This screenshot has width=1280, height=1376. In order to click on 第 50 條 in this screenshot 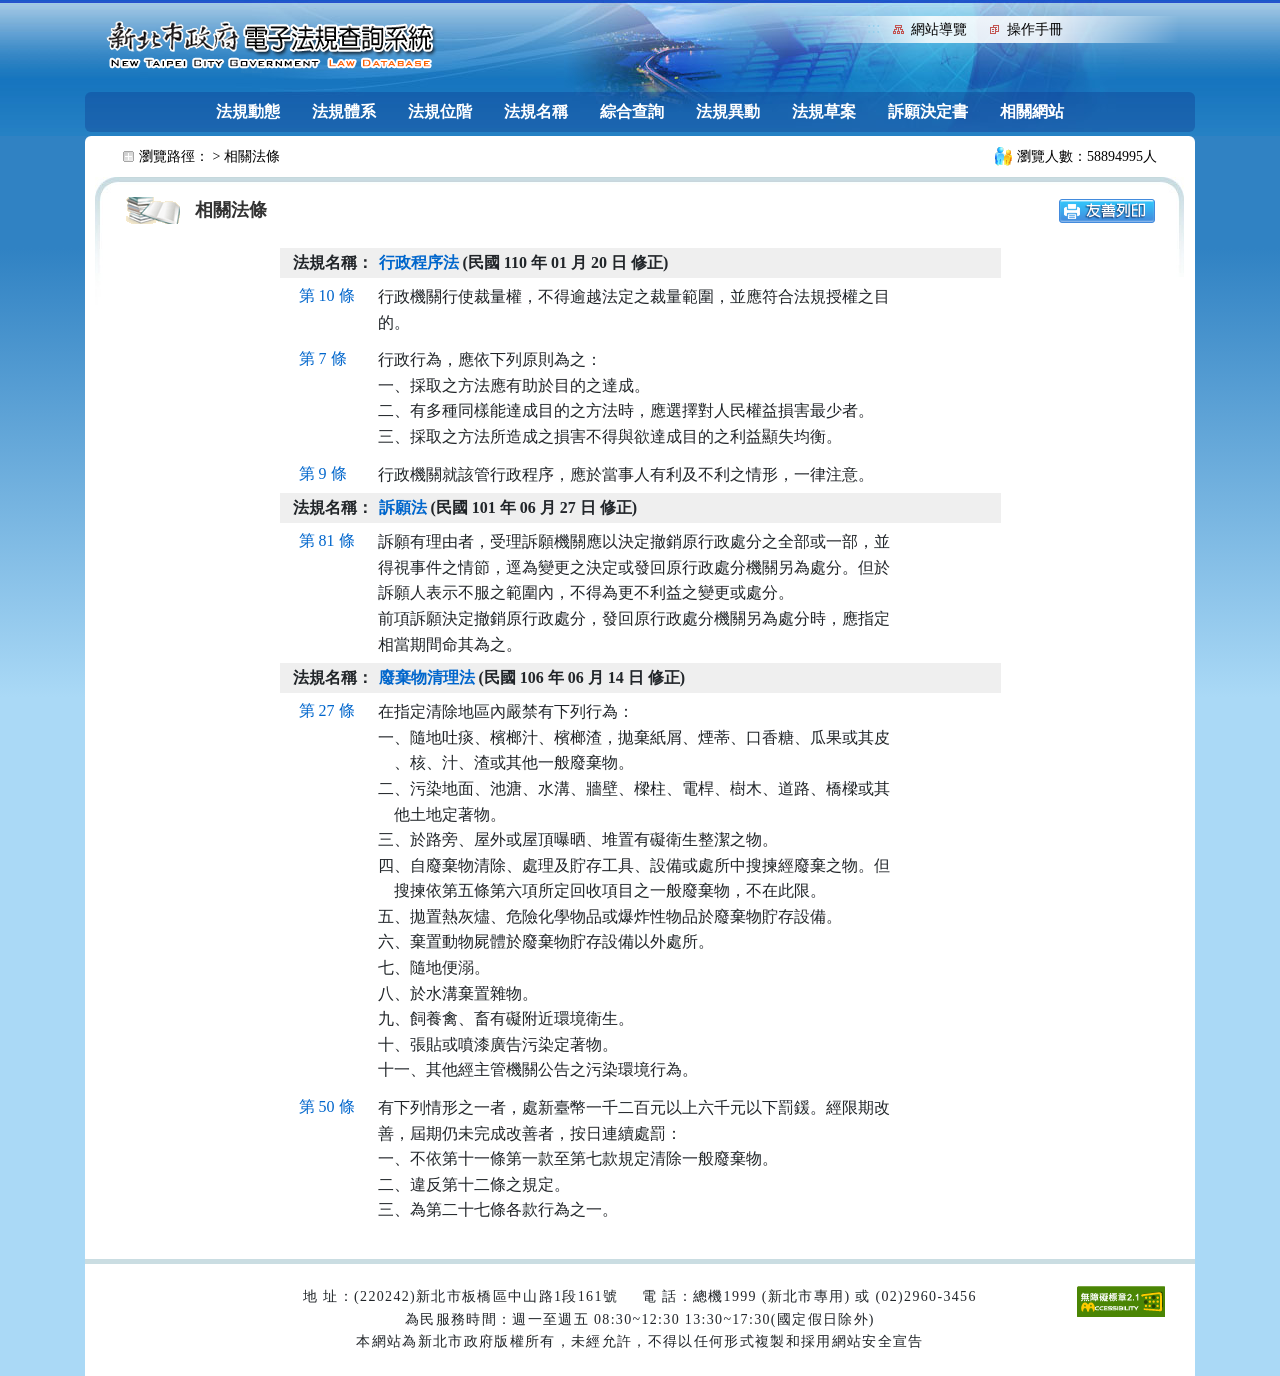, I will do `click(327, 1106)`.